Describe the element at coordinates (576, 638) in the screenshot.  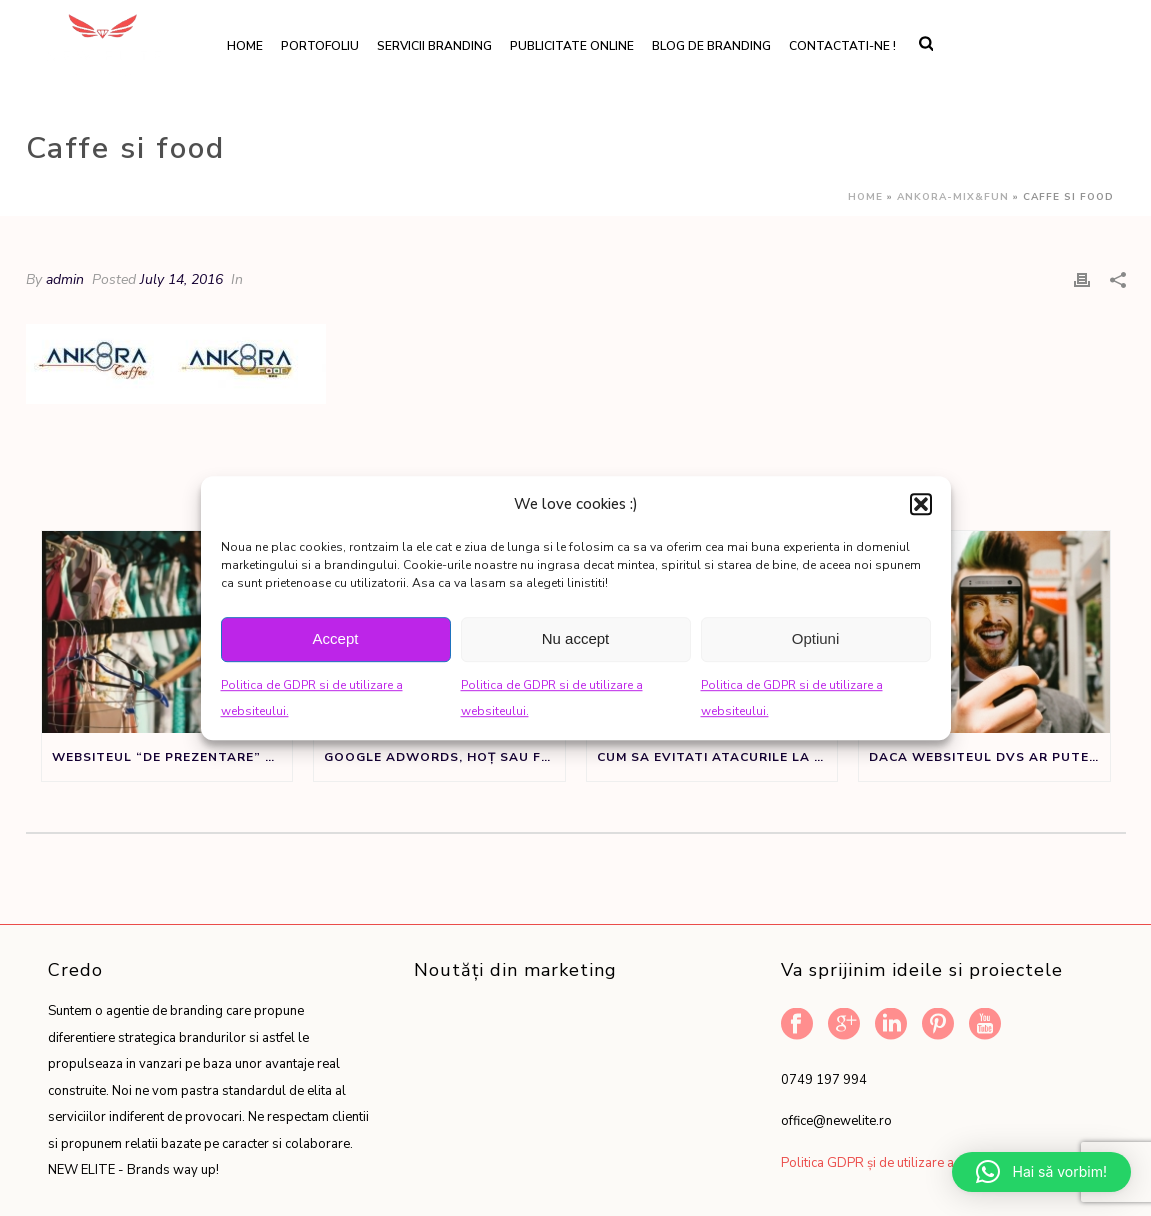
I see `Nu accept` at that location.